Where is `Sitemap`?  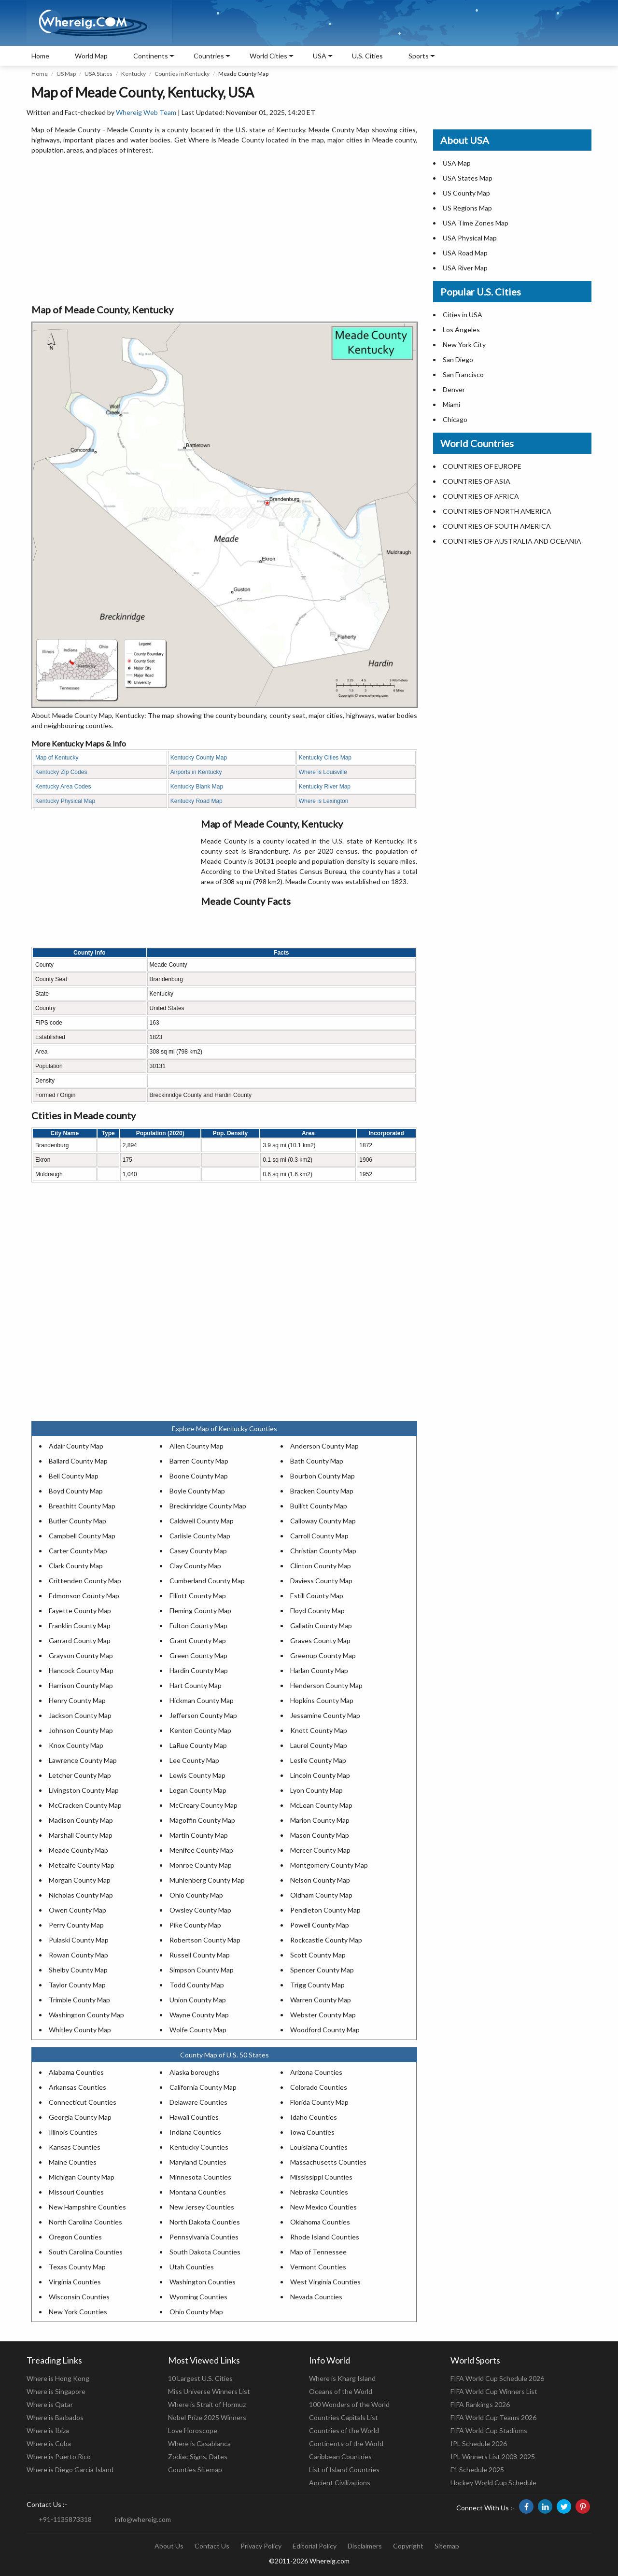 Sitemap is located at coordinates (447, 2546).